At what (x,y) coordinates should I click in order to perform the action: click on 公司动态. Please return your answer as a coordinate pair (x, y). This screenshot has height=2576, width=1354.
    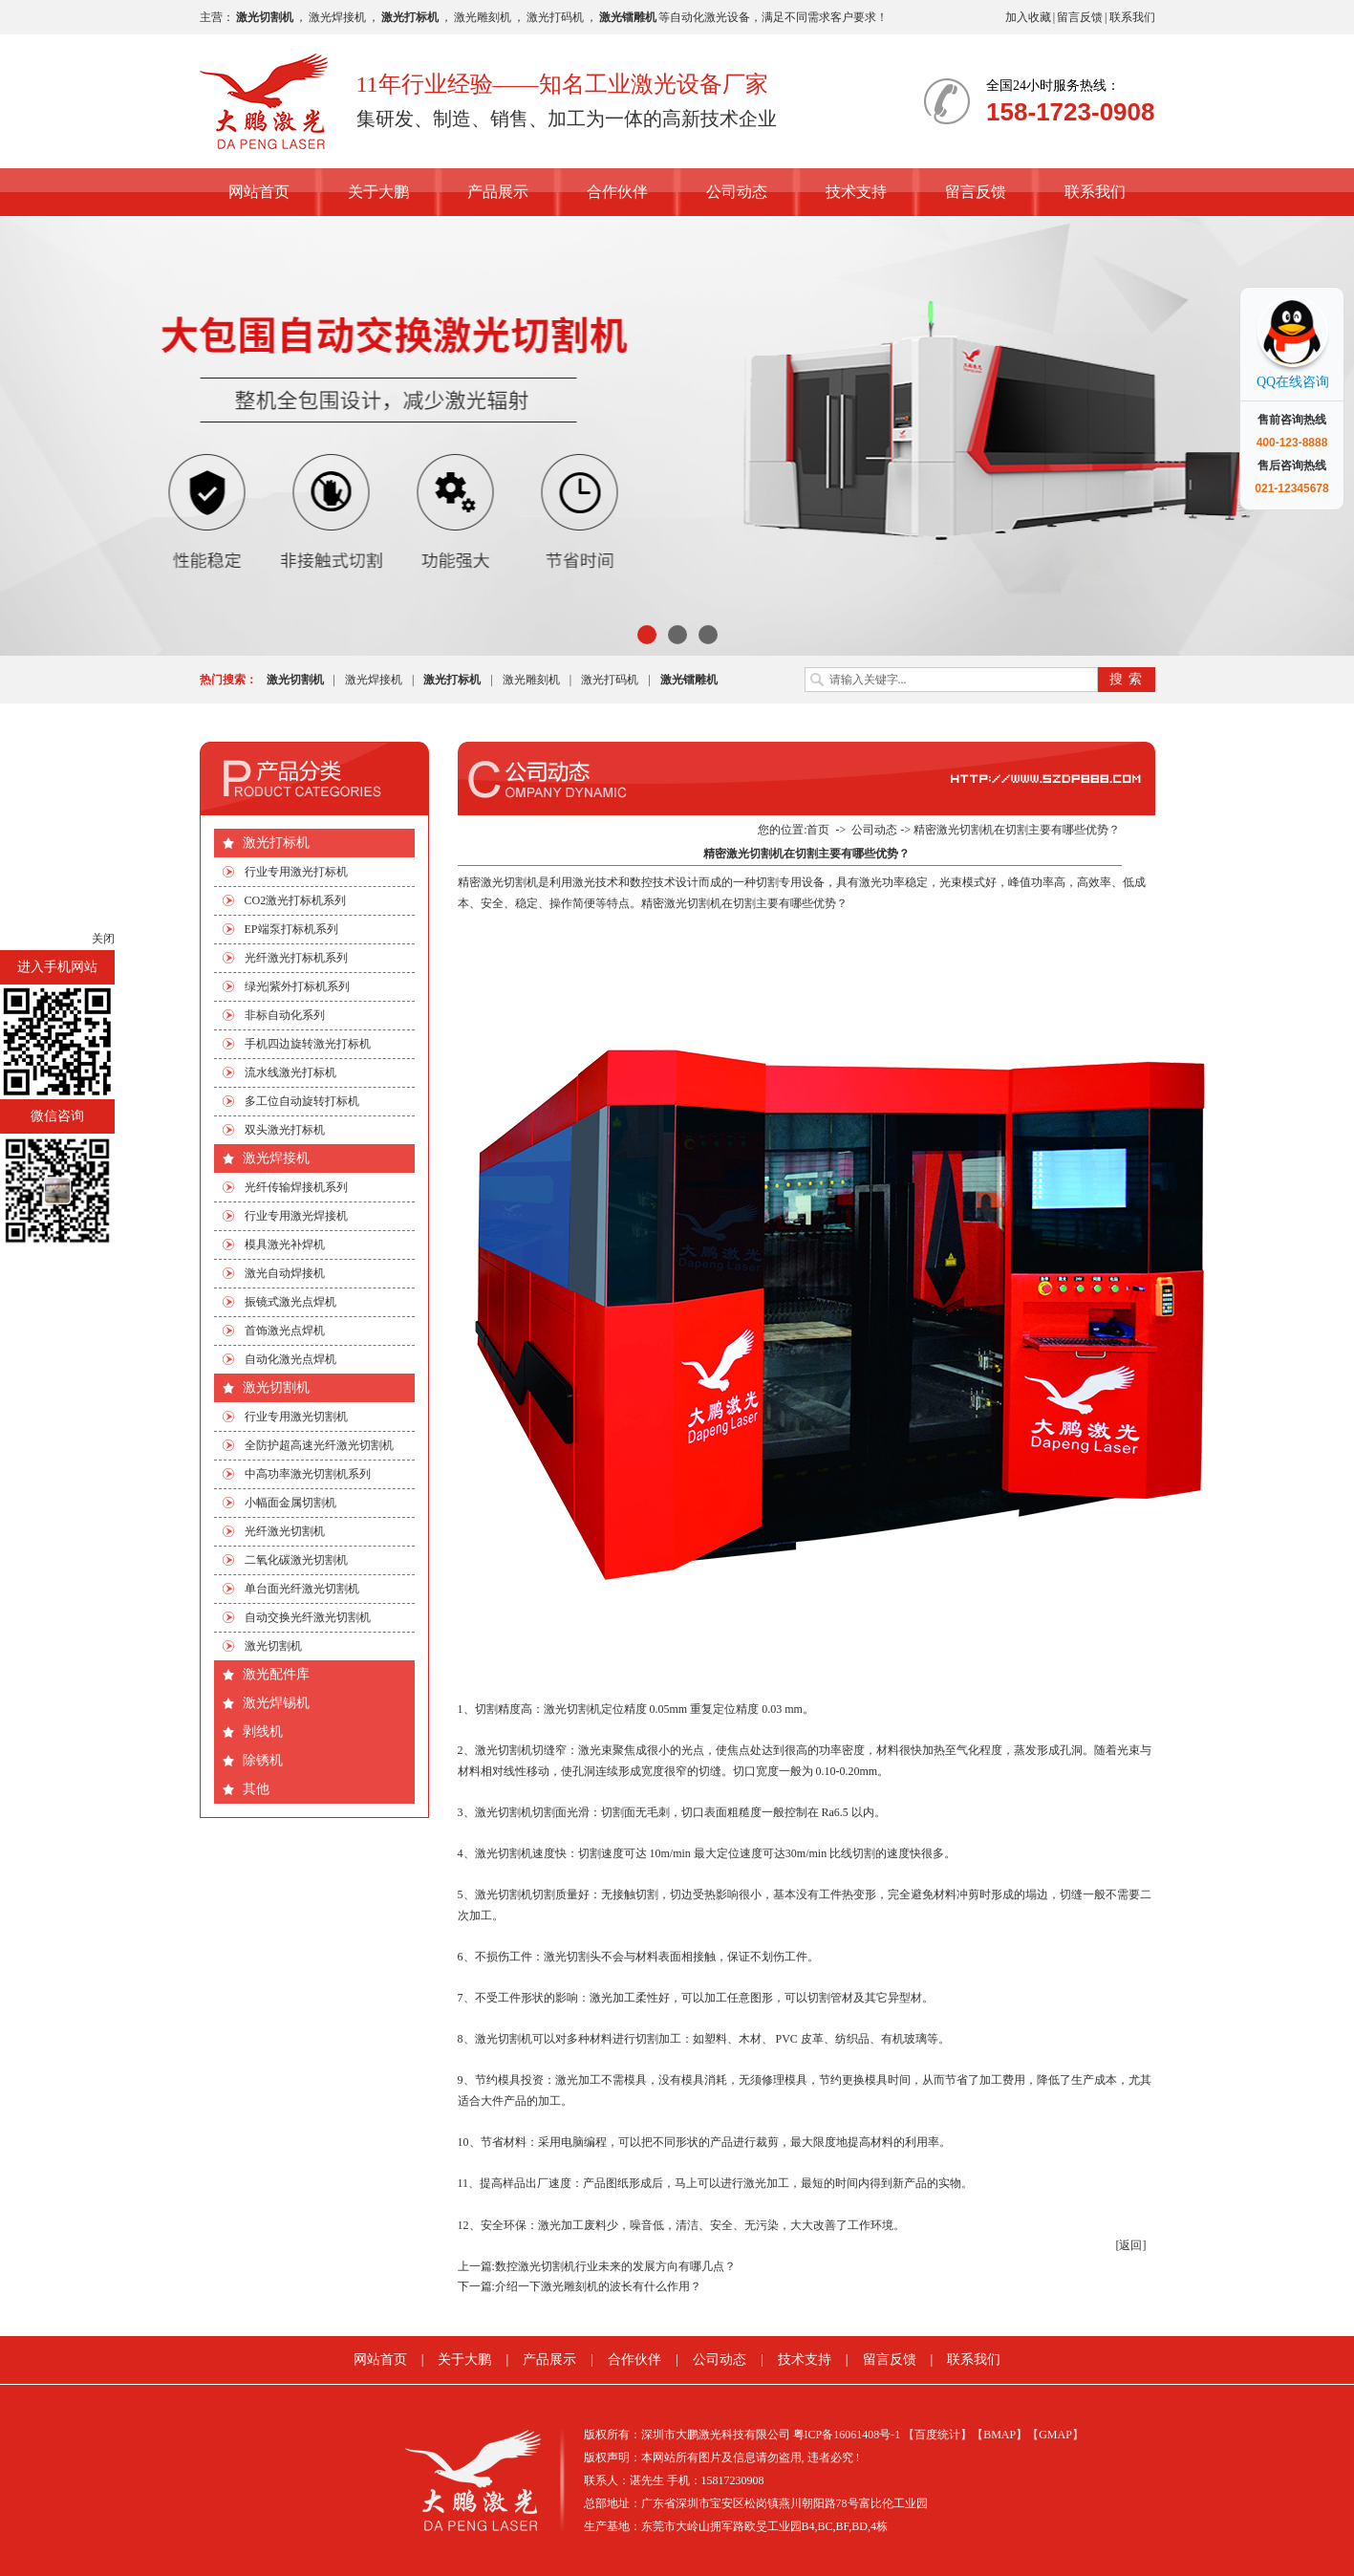
    Looking at the image, I should click on (736, 192).